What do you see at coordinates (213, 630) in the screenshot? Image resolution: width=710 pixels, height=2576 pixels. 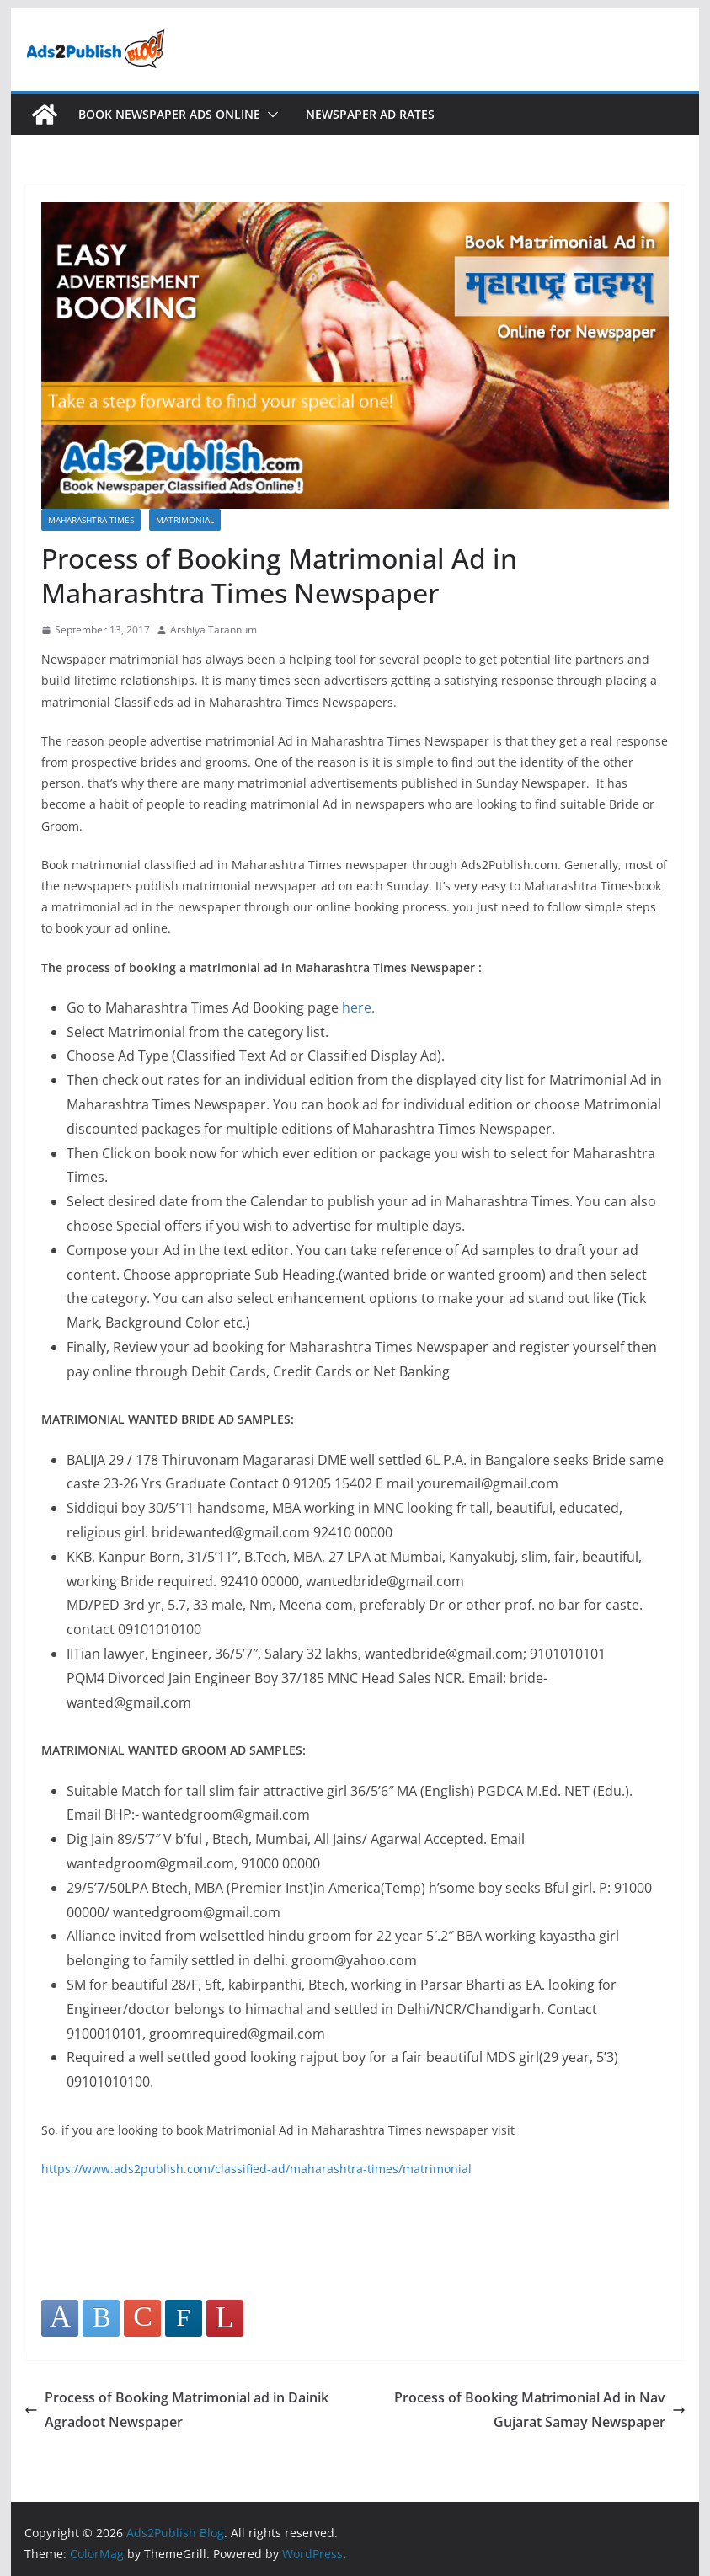 I see `Arshiya Tarannum` at bounding box center [213, 630].